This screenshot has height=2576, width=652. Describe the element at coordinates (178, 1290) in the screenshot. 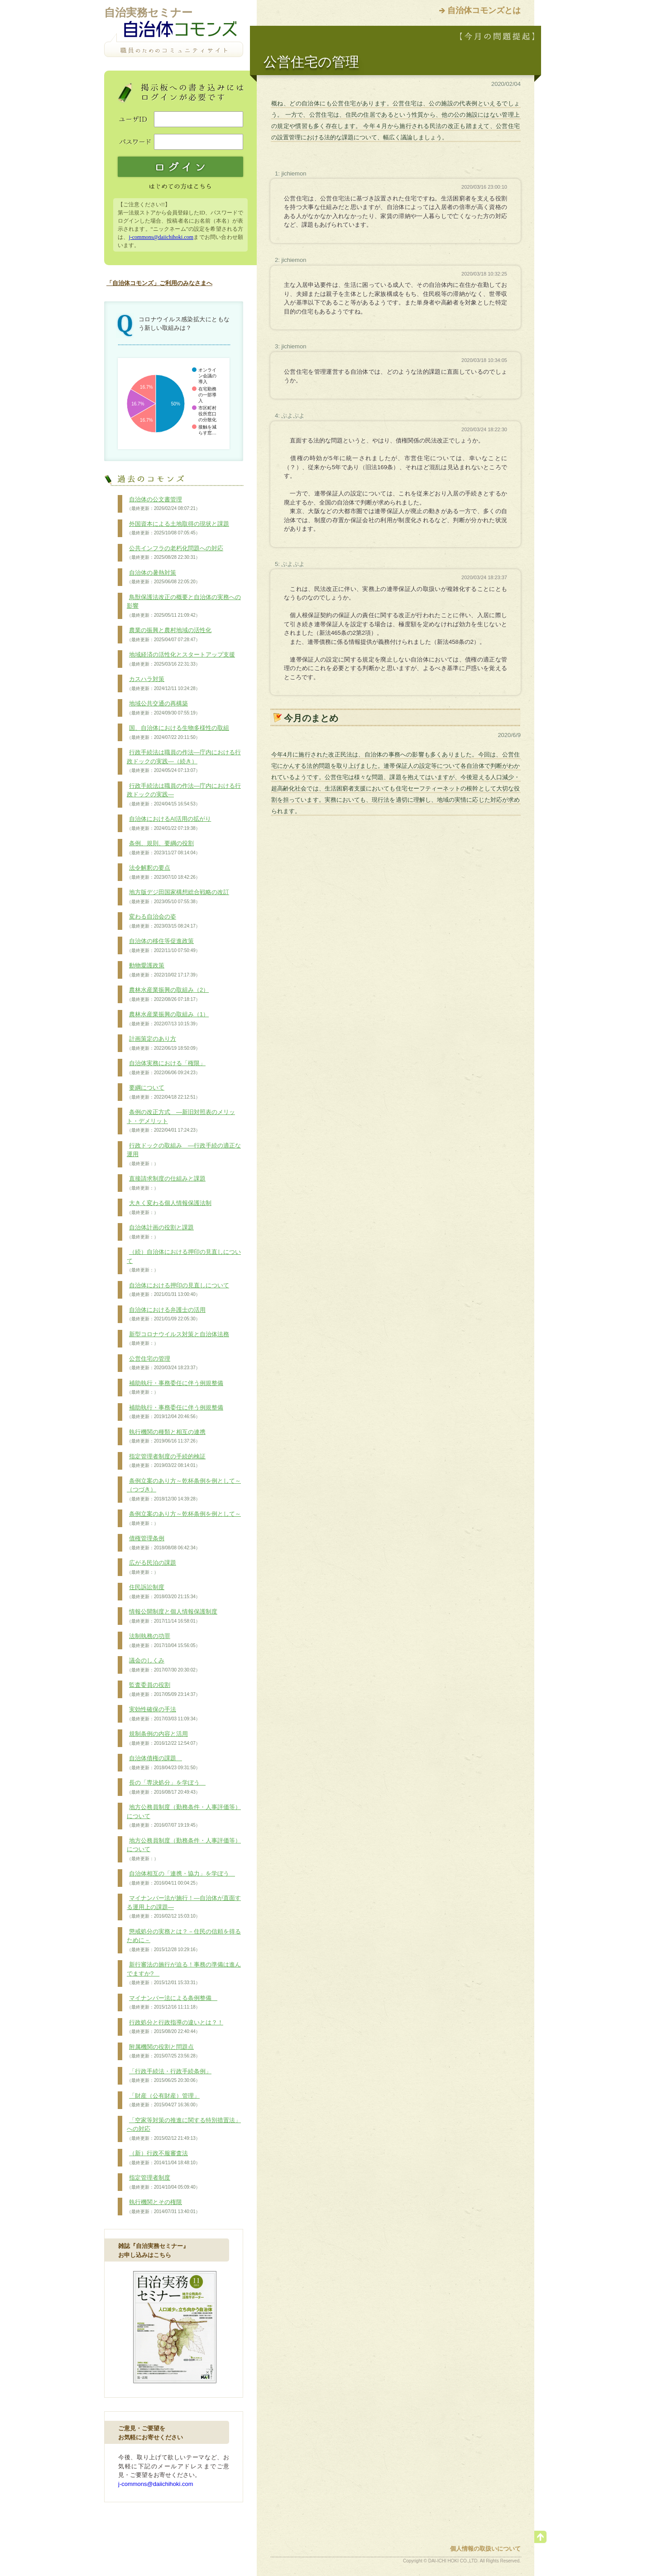

I see `自治体における押印の見直しについて` at that location.